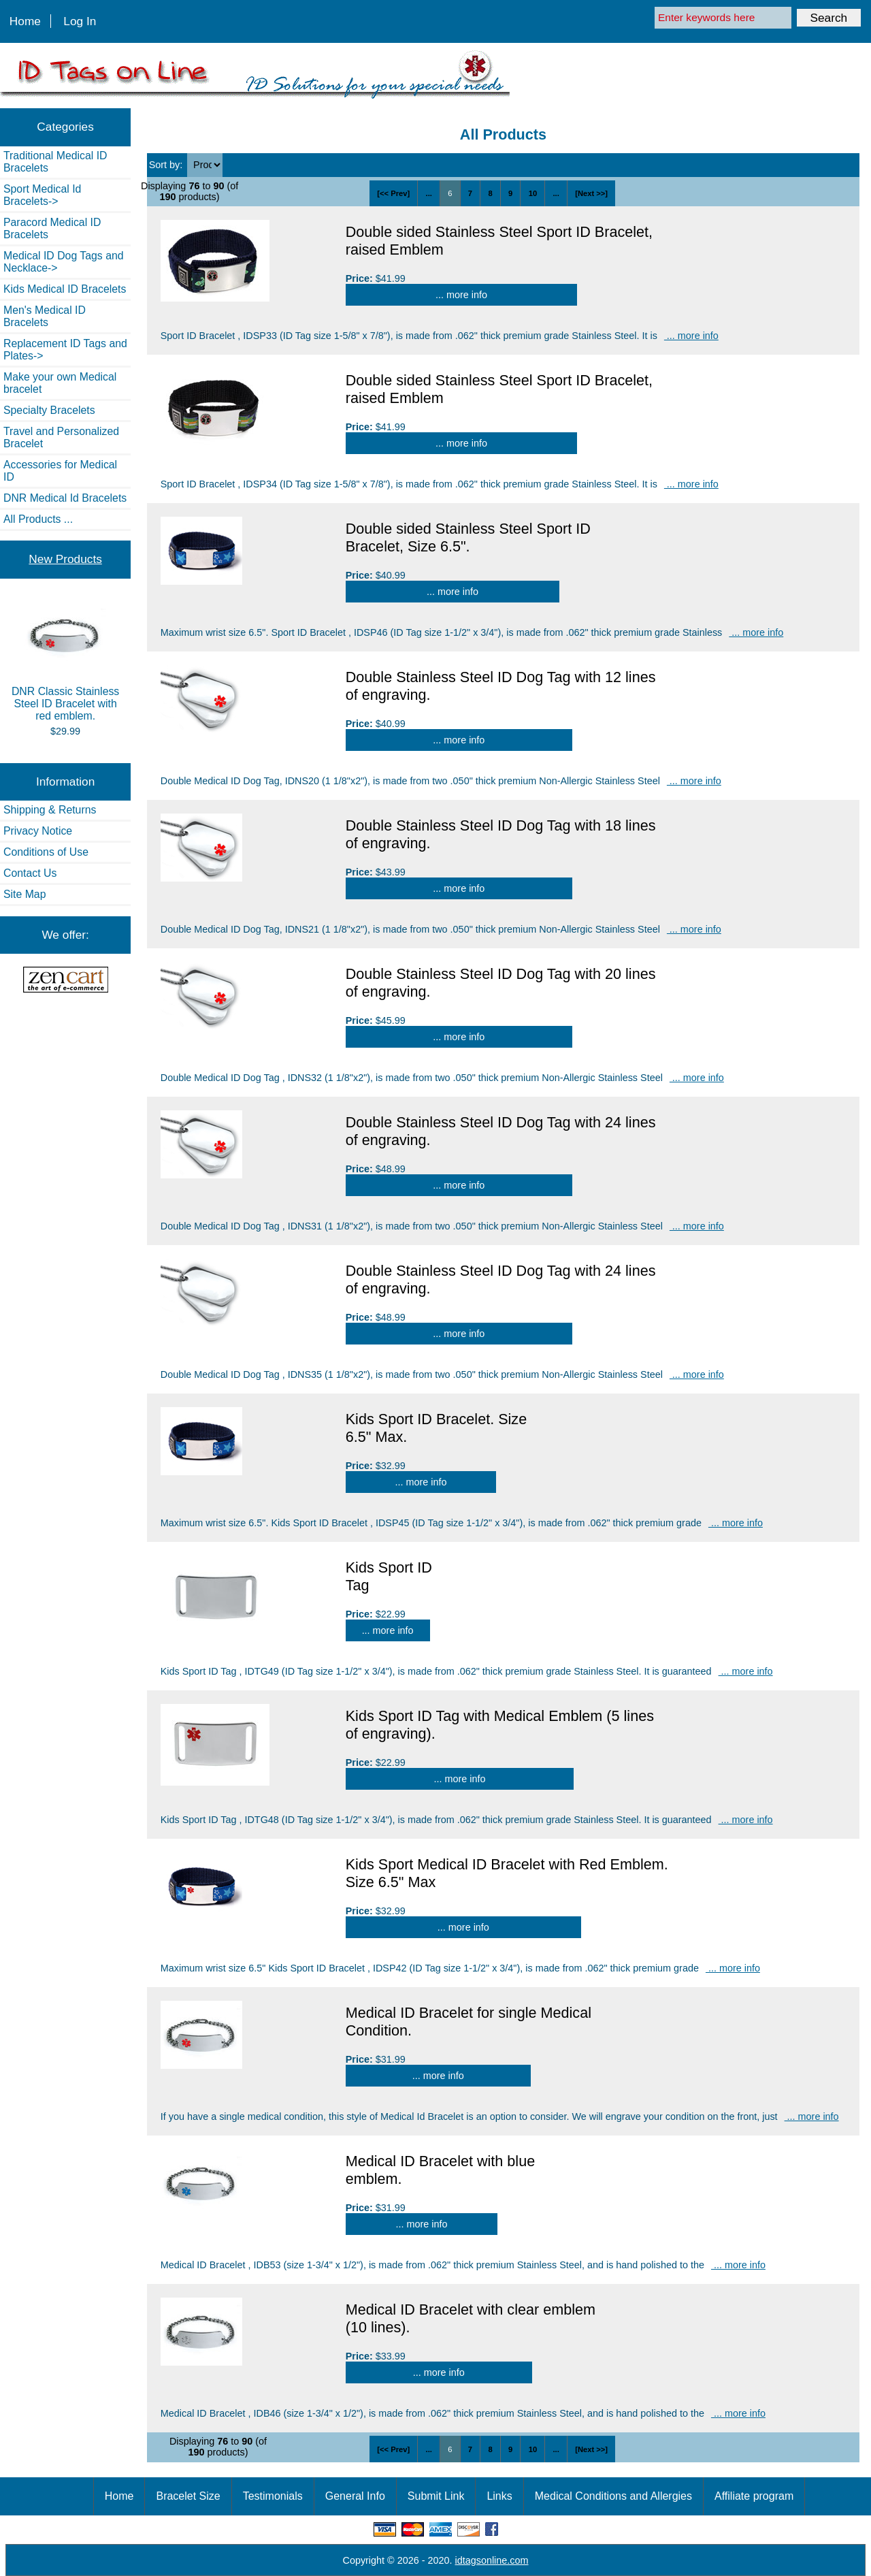  What do you see at coordinates (65, 559) in the screenshot?
I see `New Products` at bounding box center [65, 559].